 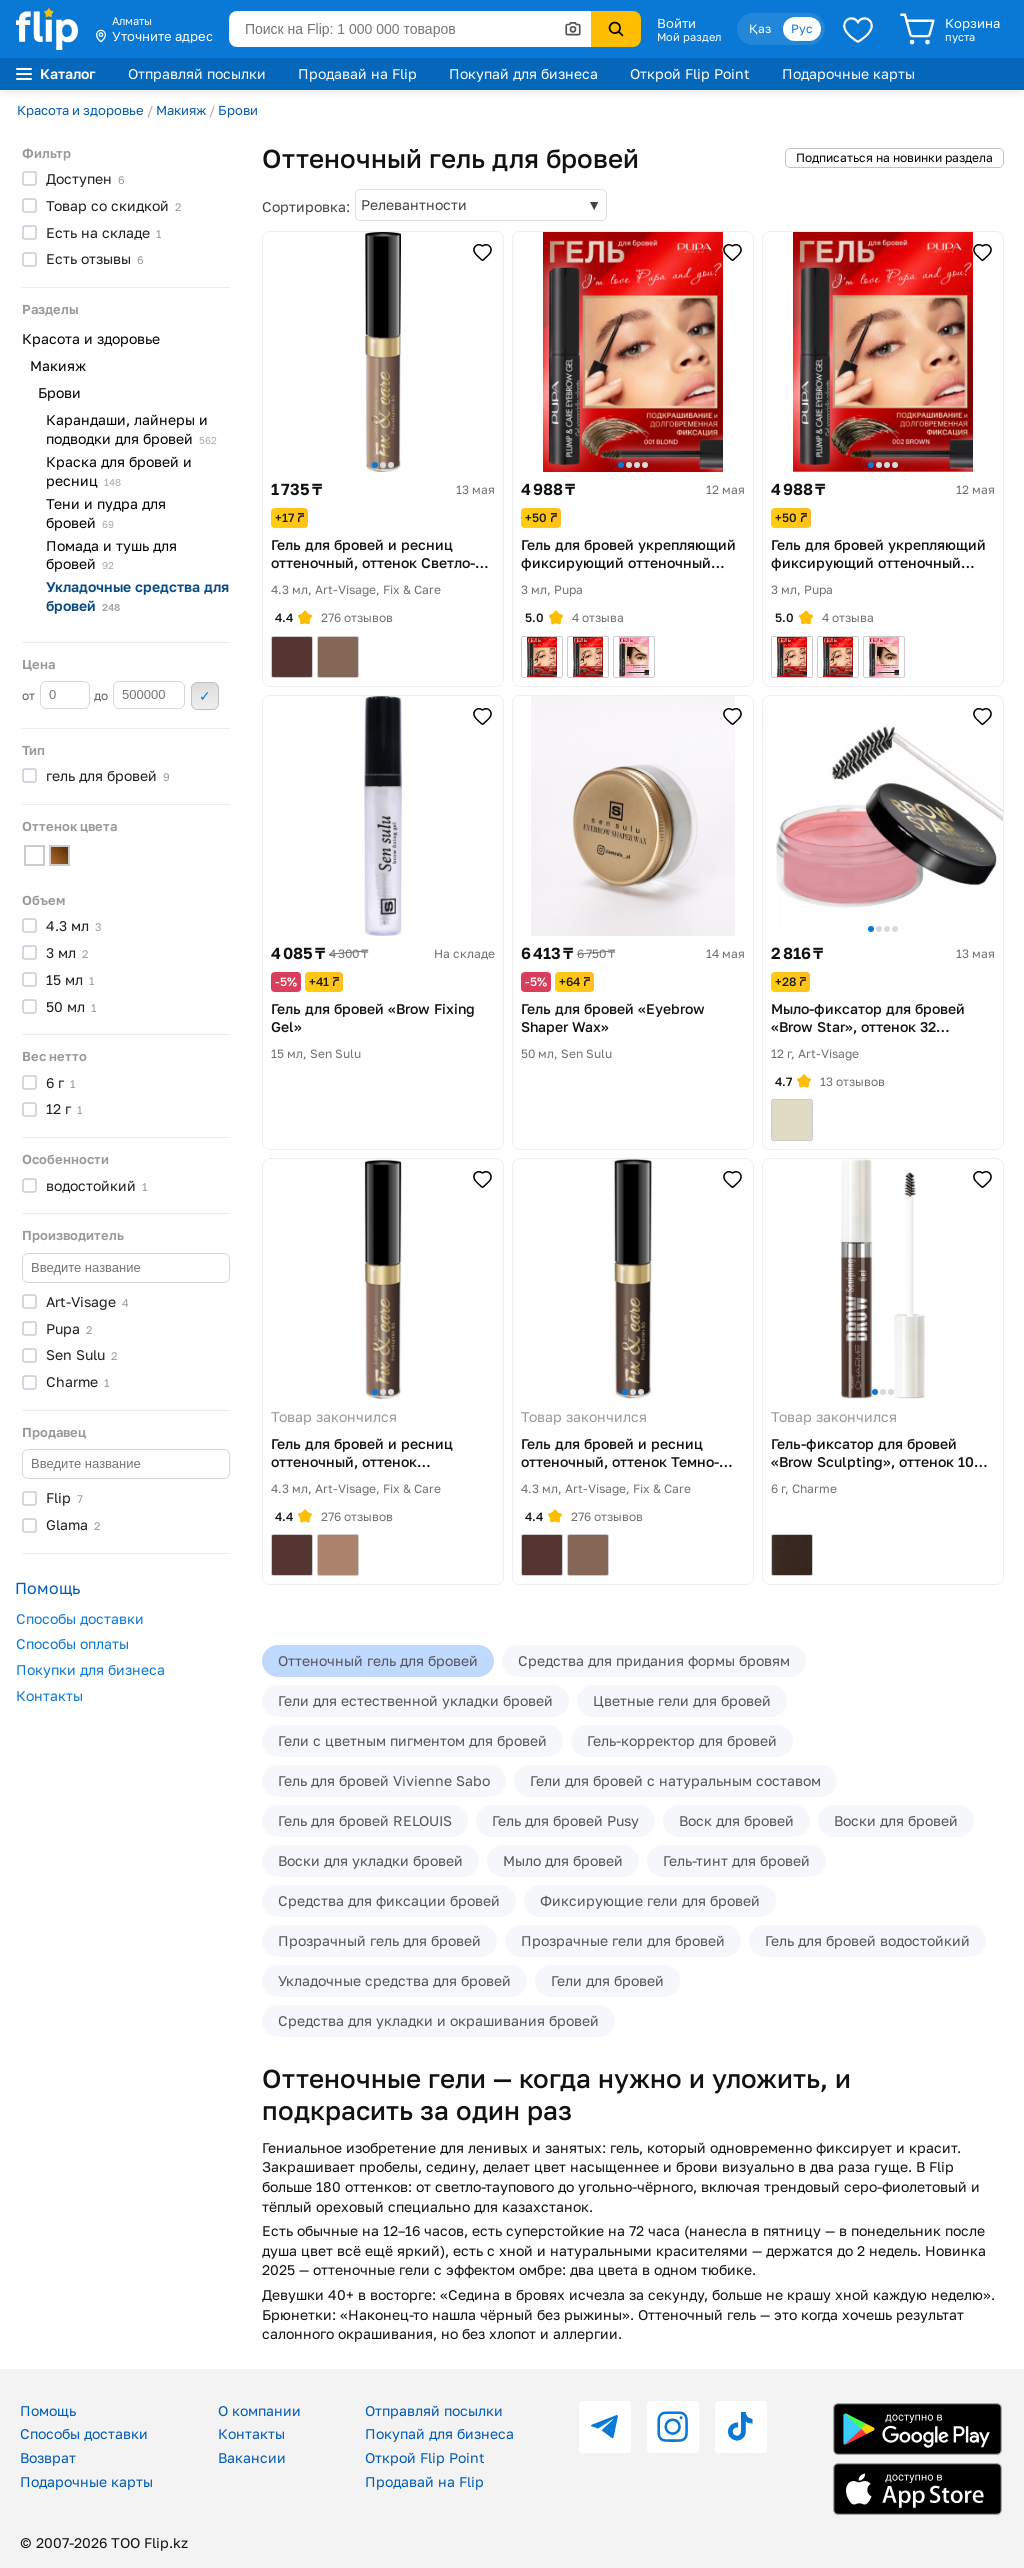 What do you see at coordinates (72, 1643) in the screenshot?
I see `Способы оплаты` at bounding box center [72, 1643].